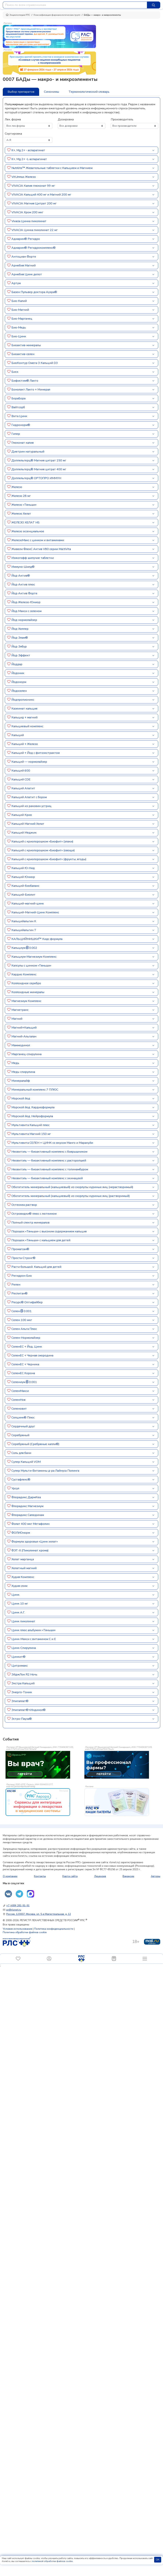 This screenshot has height=2576, width=163. What do you see at coordinates (66, 119) in the screenshot?
I see `Дозировка` at bounding box center [66, 119].